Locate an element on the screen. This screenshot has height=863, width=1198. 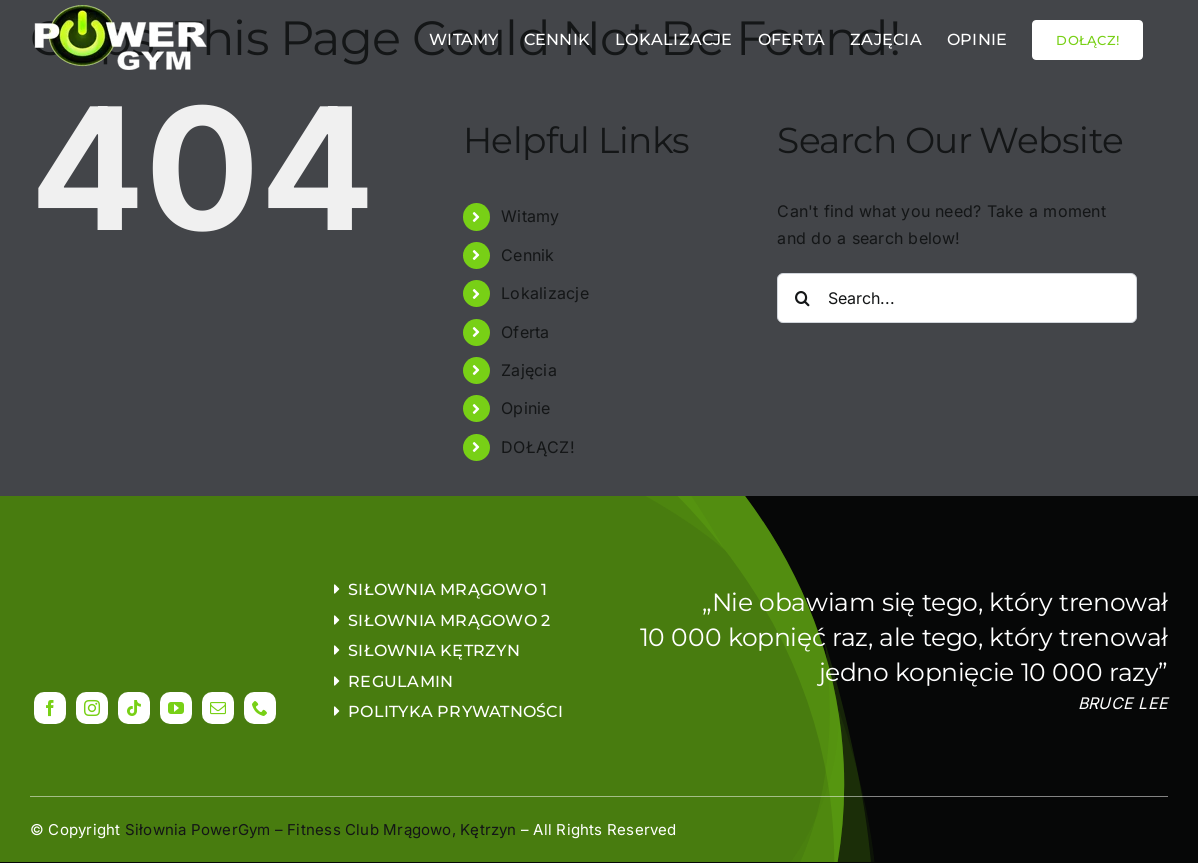
[instagram] is located at coordinates (92, 708).